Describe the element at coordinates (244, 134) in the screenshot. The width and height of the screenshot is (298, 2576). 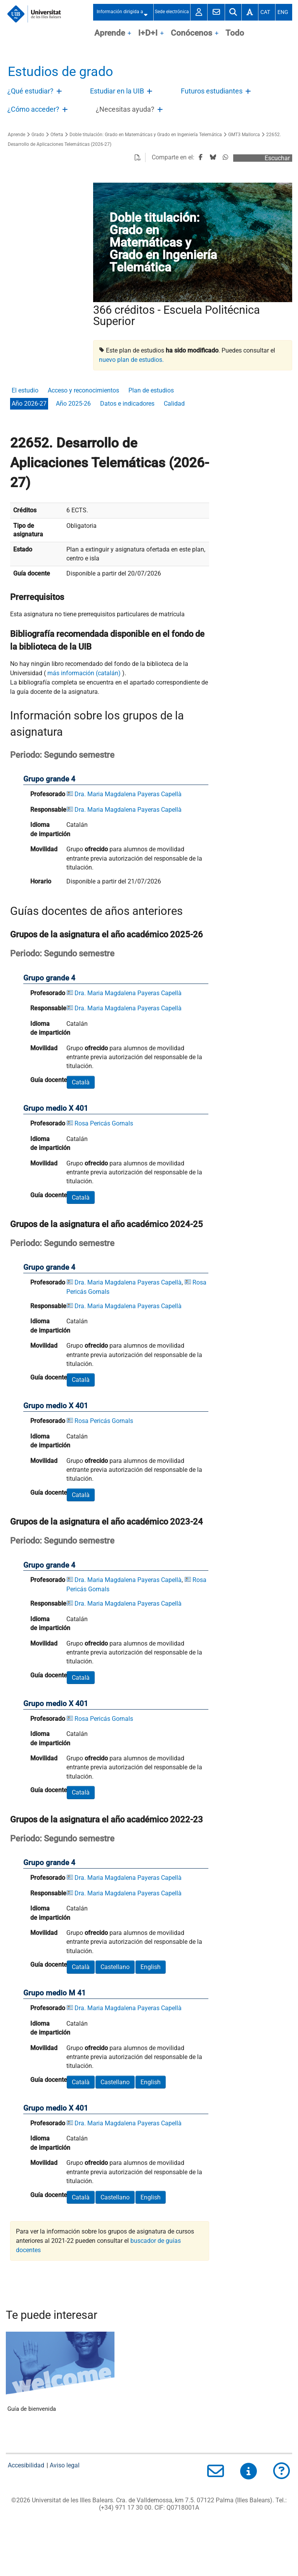
I see `GMT3 Mallorca` at that location.